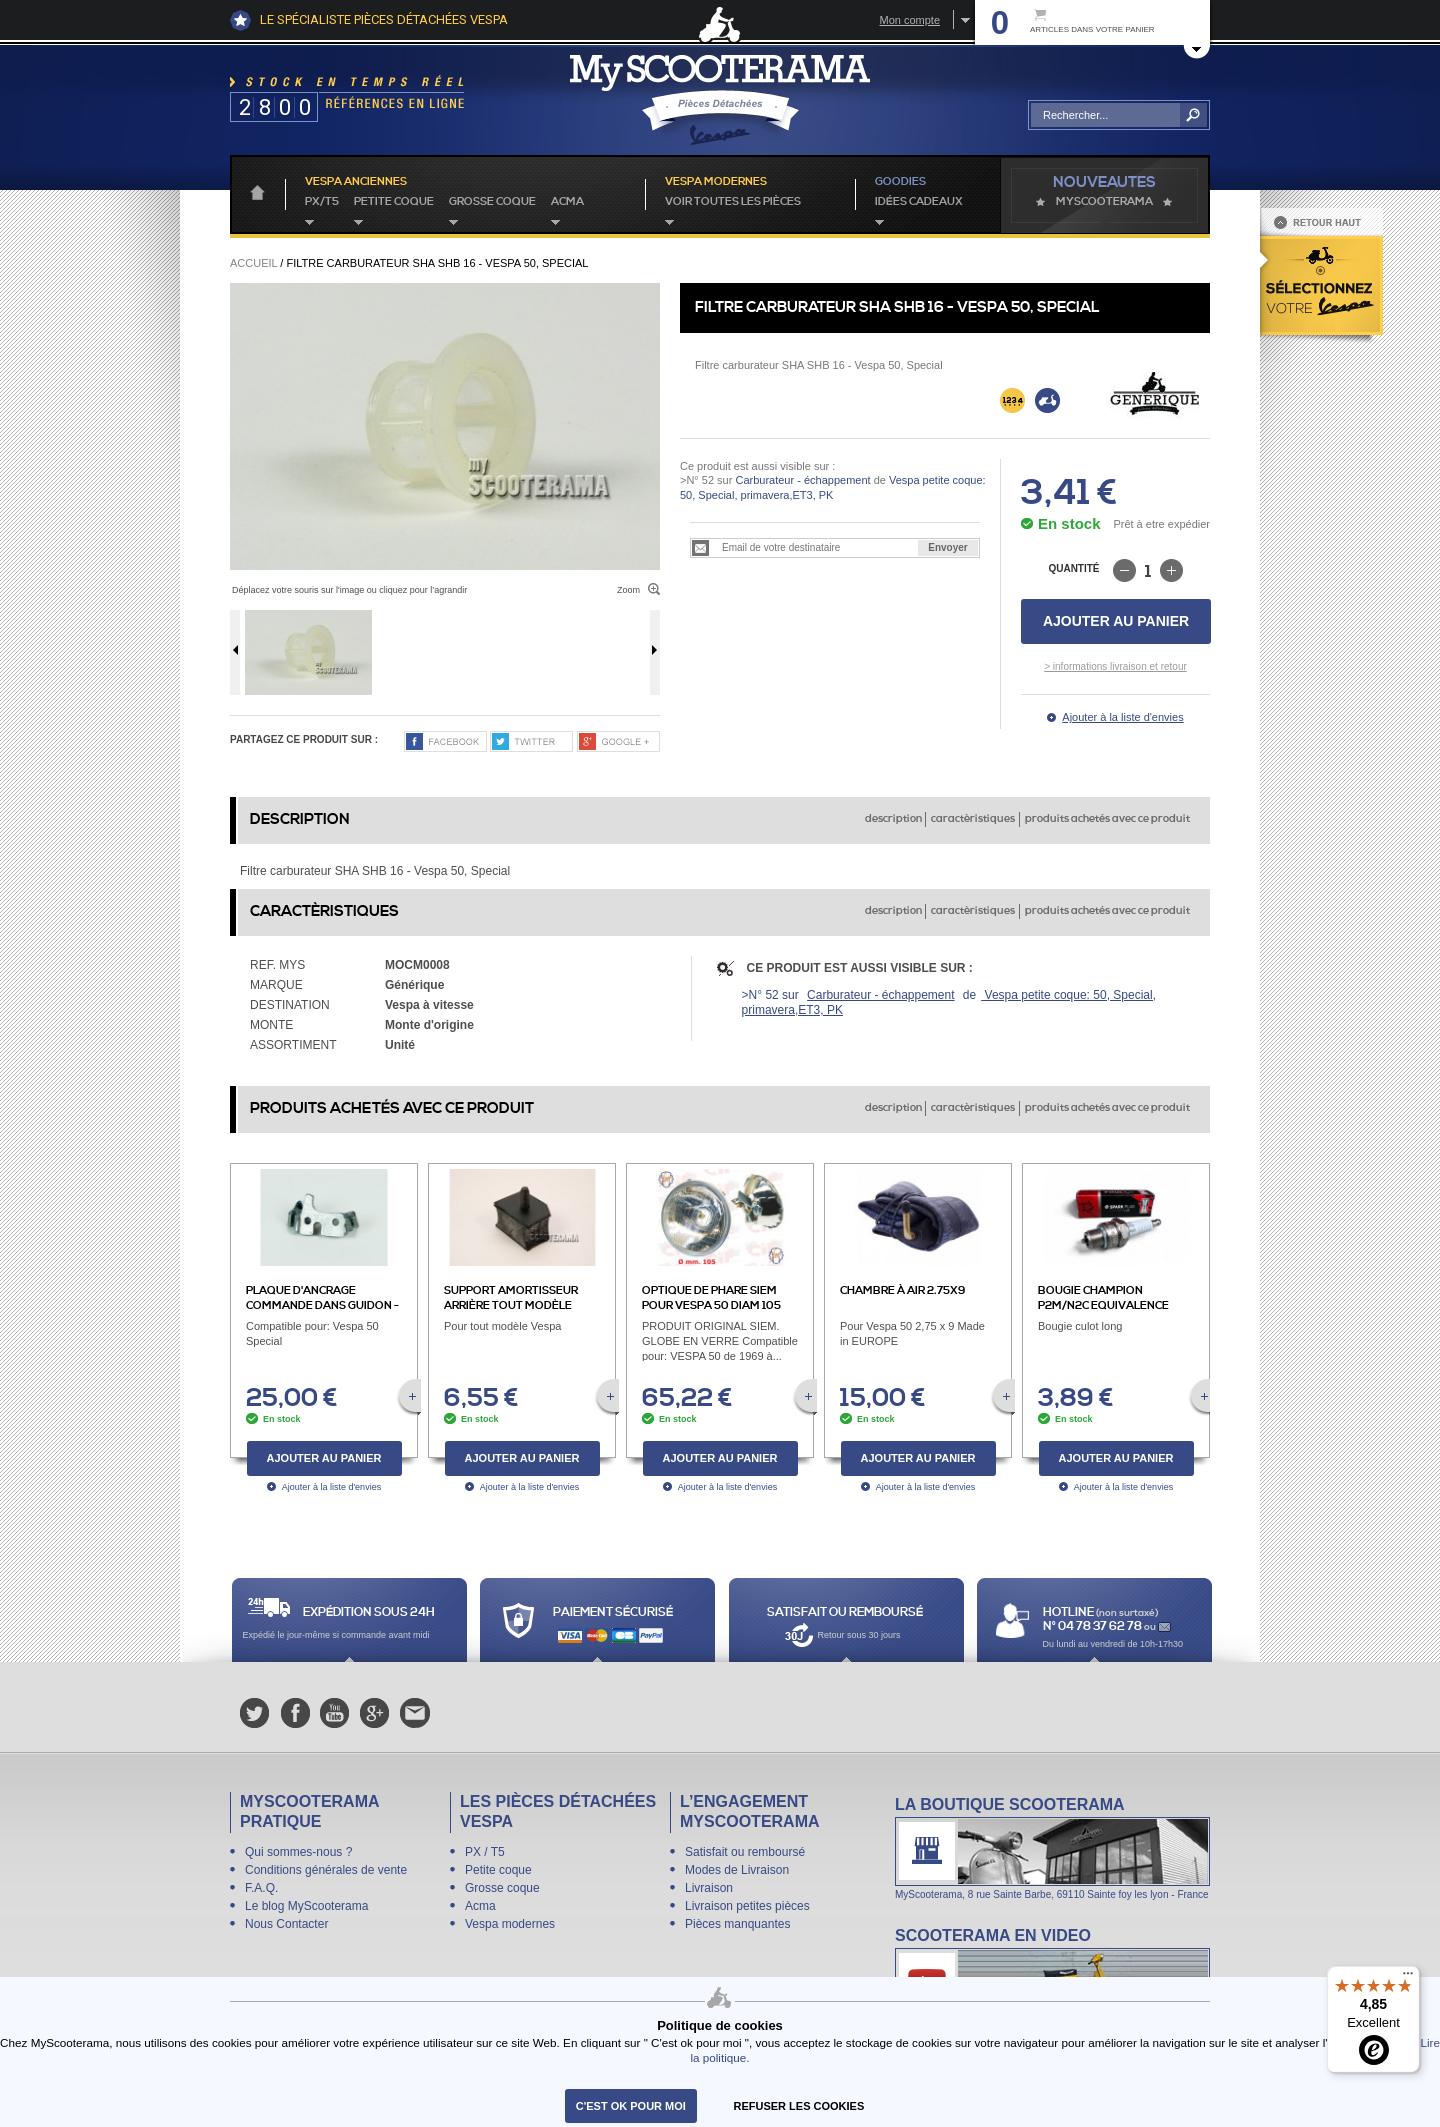  What do you see at coordinates (1052, 1847) in the screenshot?
I see `La boutique Scooterama à Lyon` at bounding box center [1052, 1847].